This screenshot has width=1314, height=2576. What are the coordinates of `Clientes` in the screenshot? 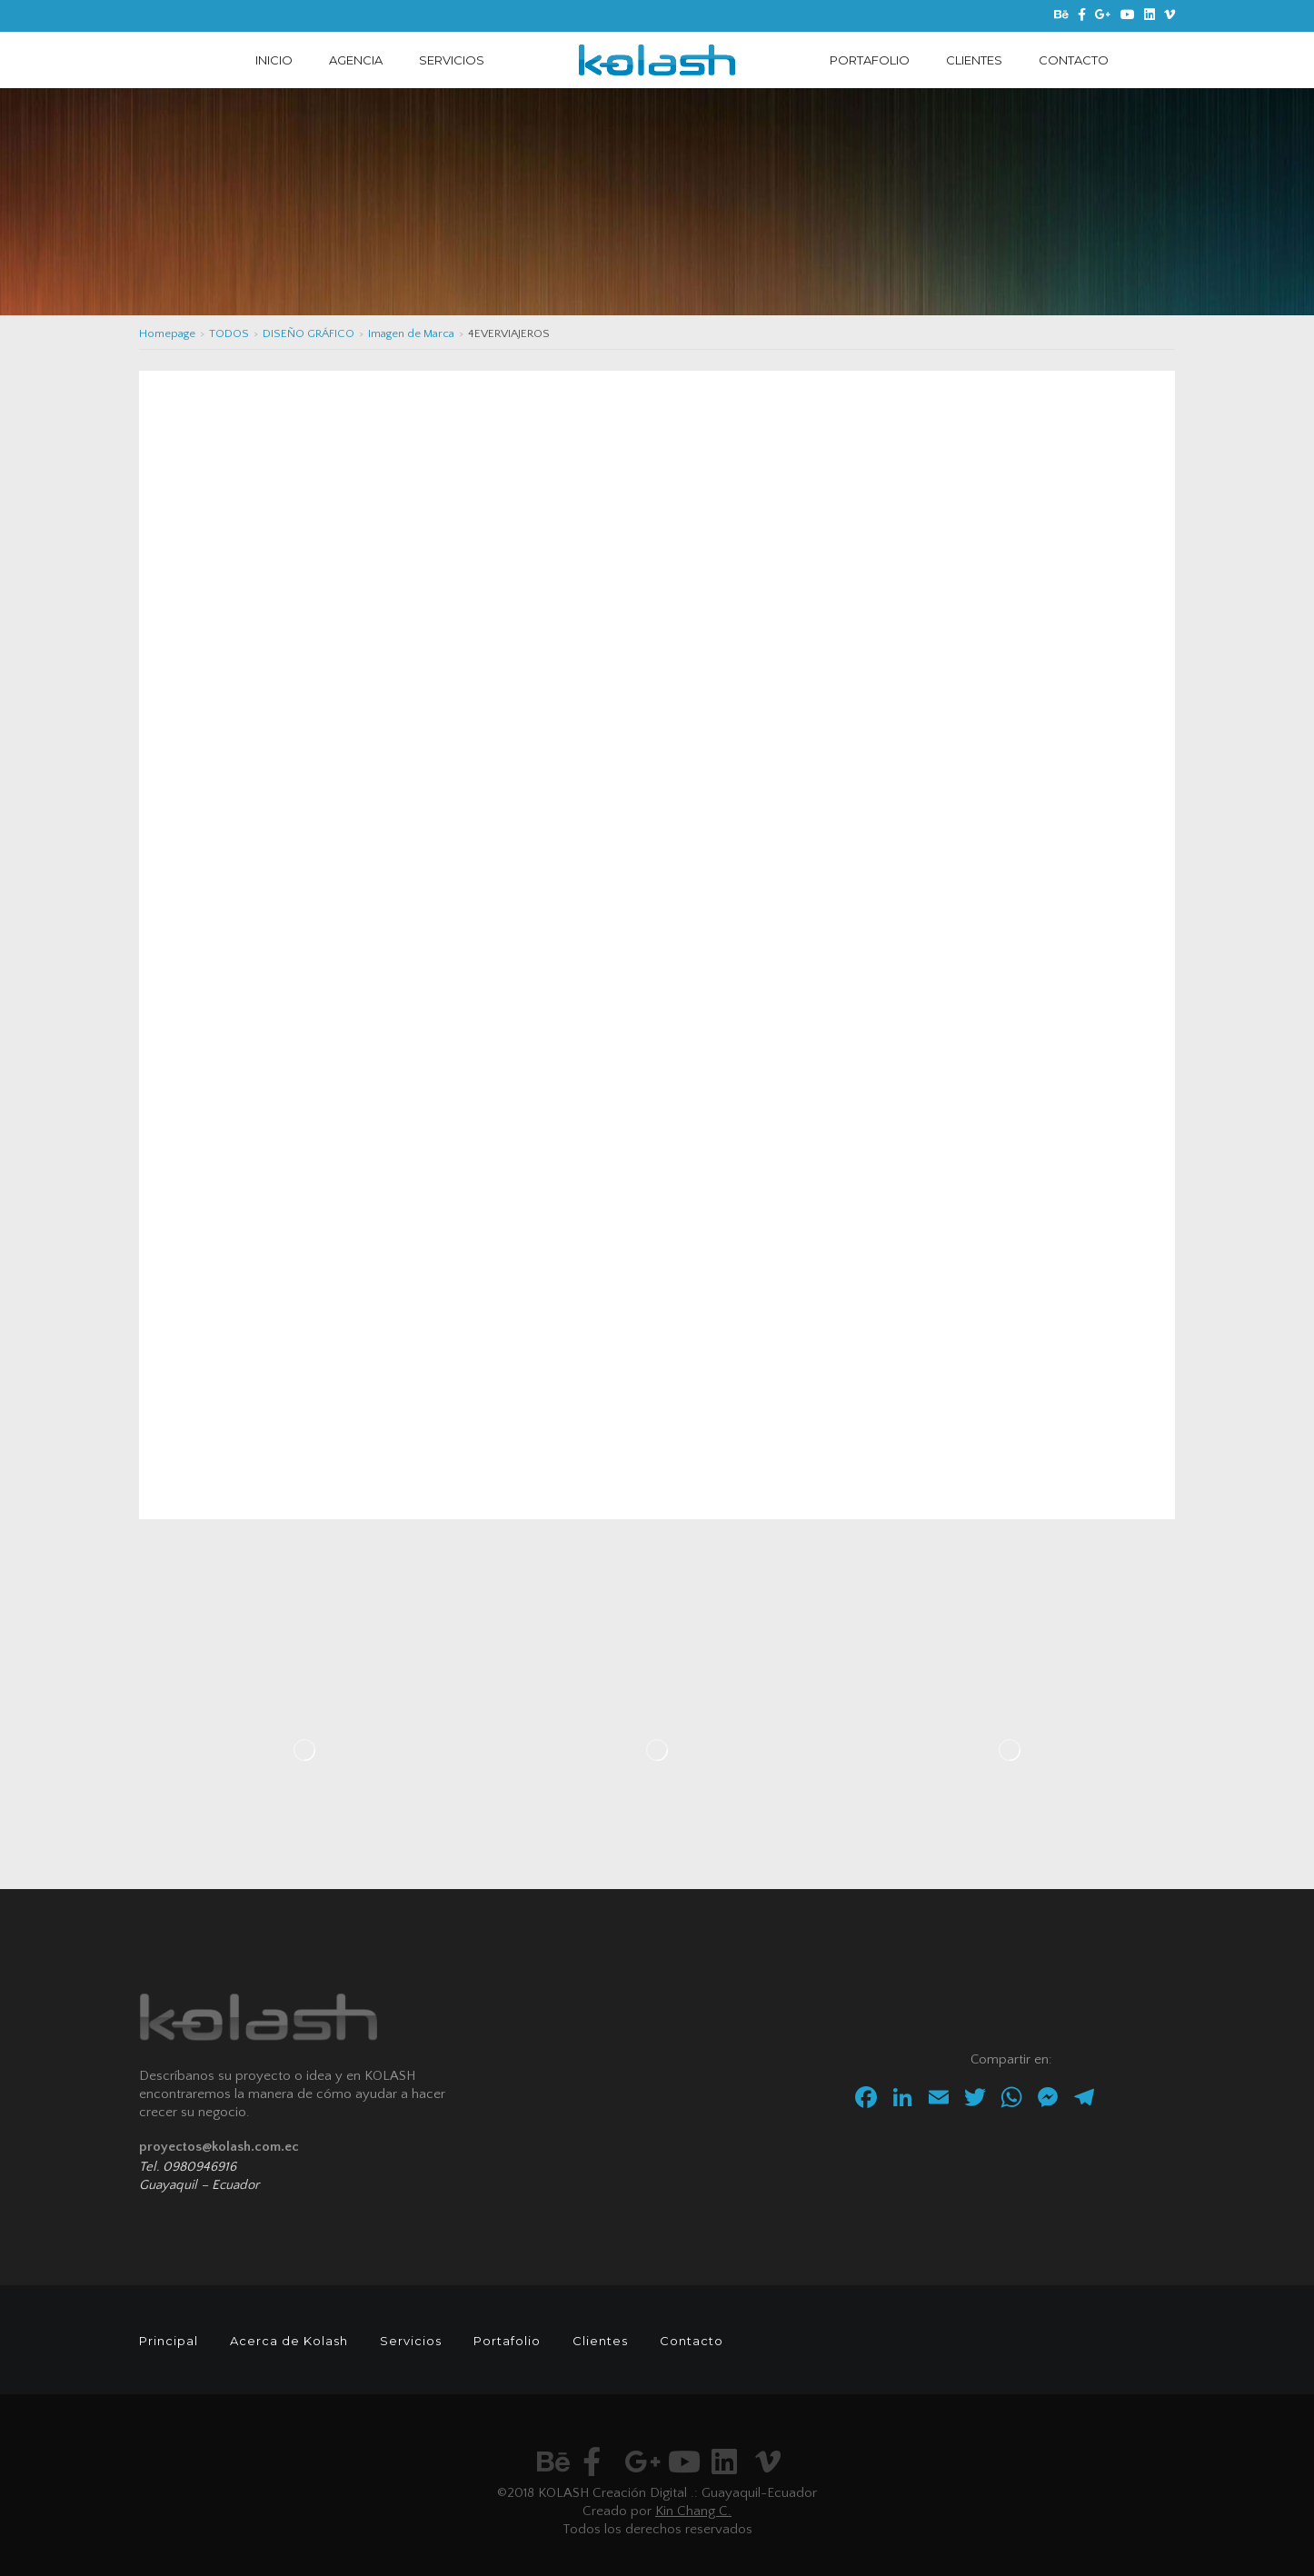 It's located at (600, 2340).